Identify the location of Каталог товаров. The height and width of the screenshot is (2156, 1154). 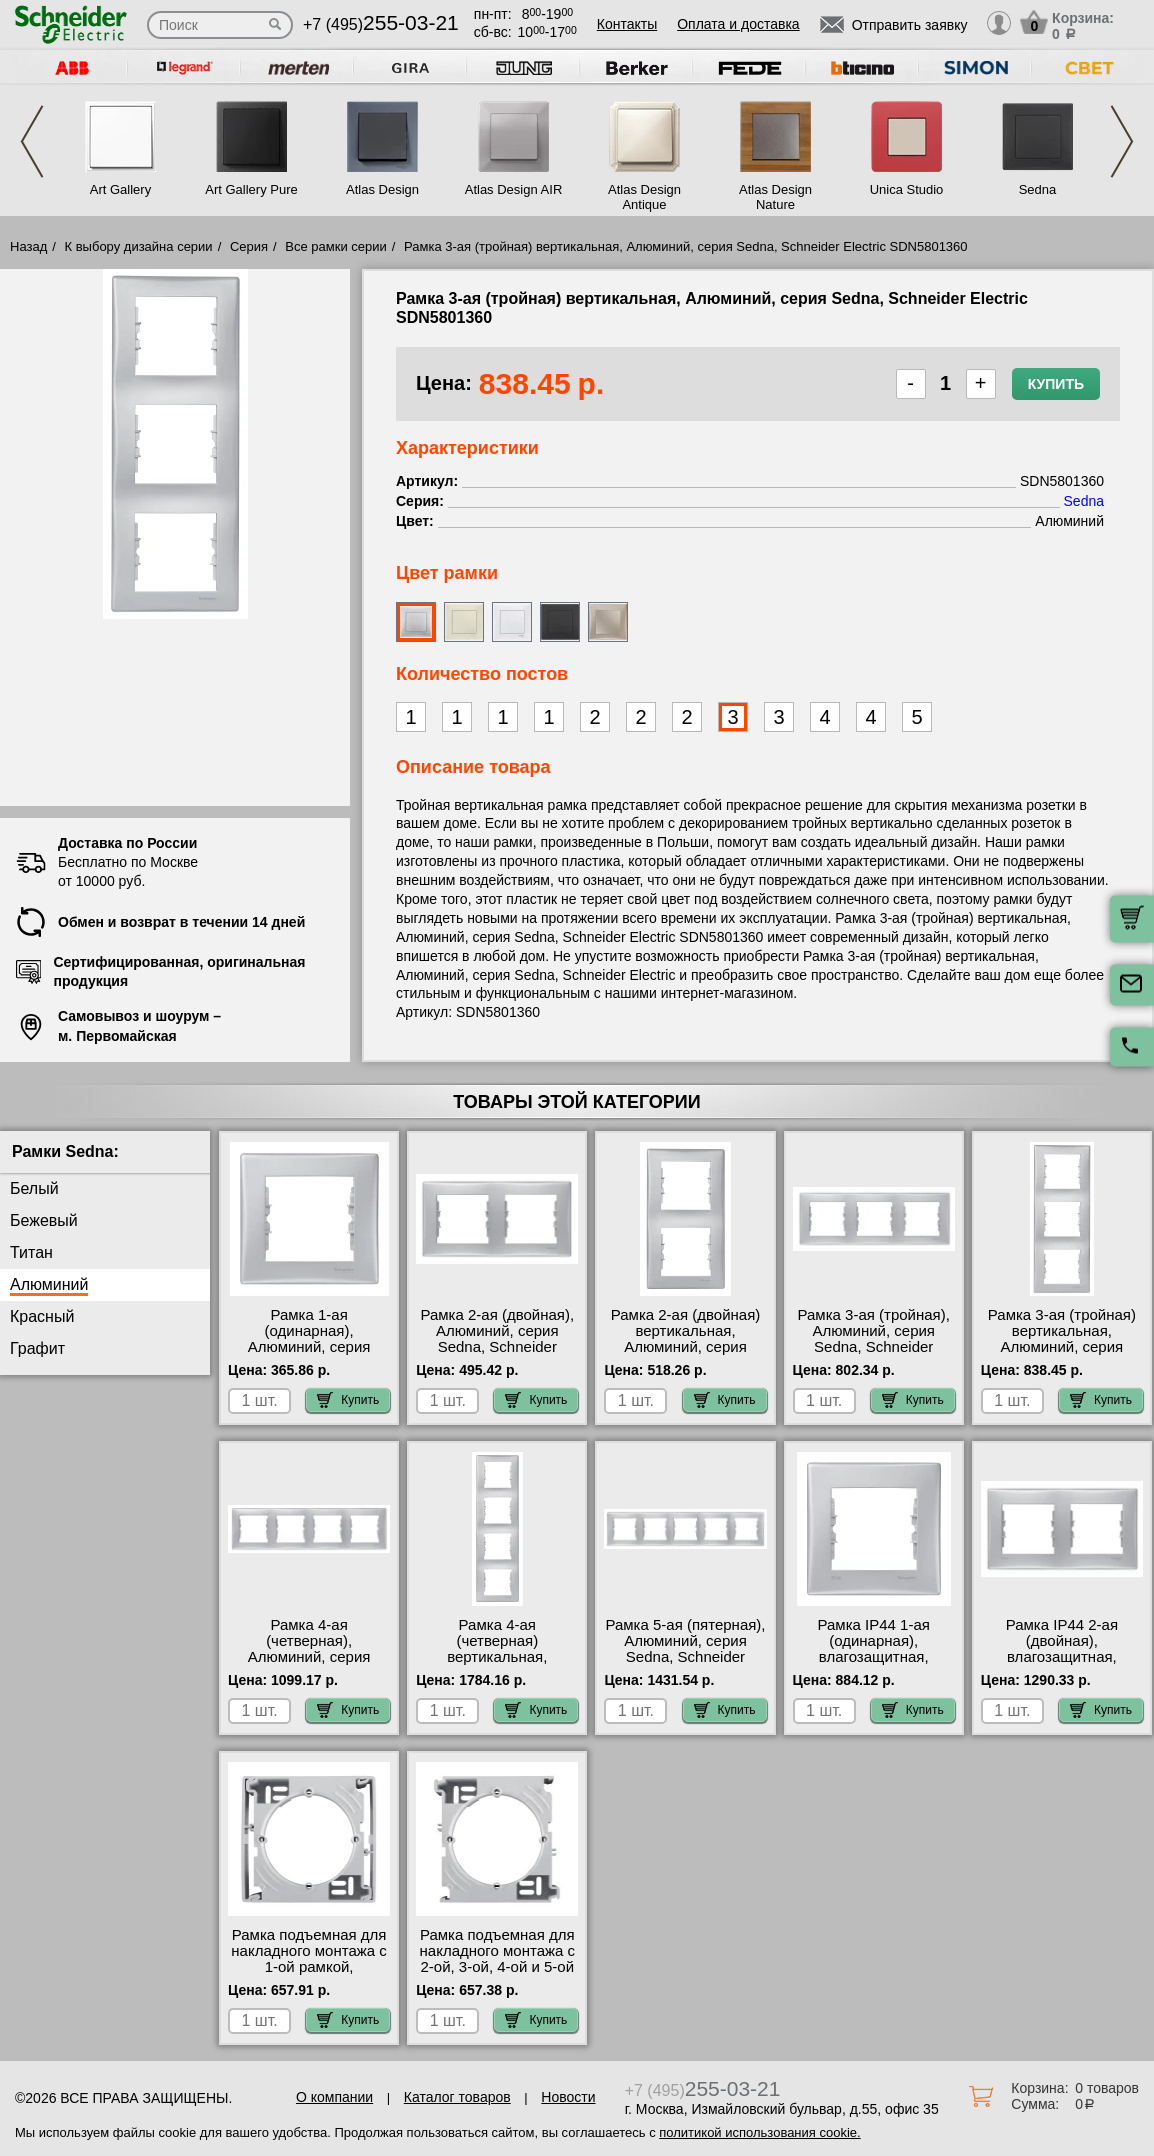
(457, 2097).